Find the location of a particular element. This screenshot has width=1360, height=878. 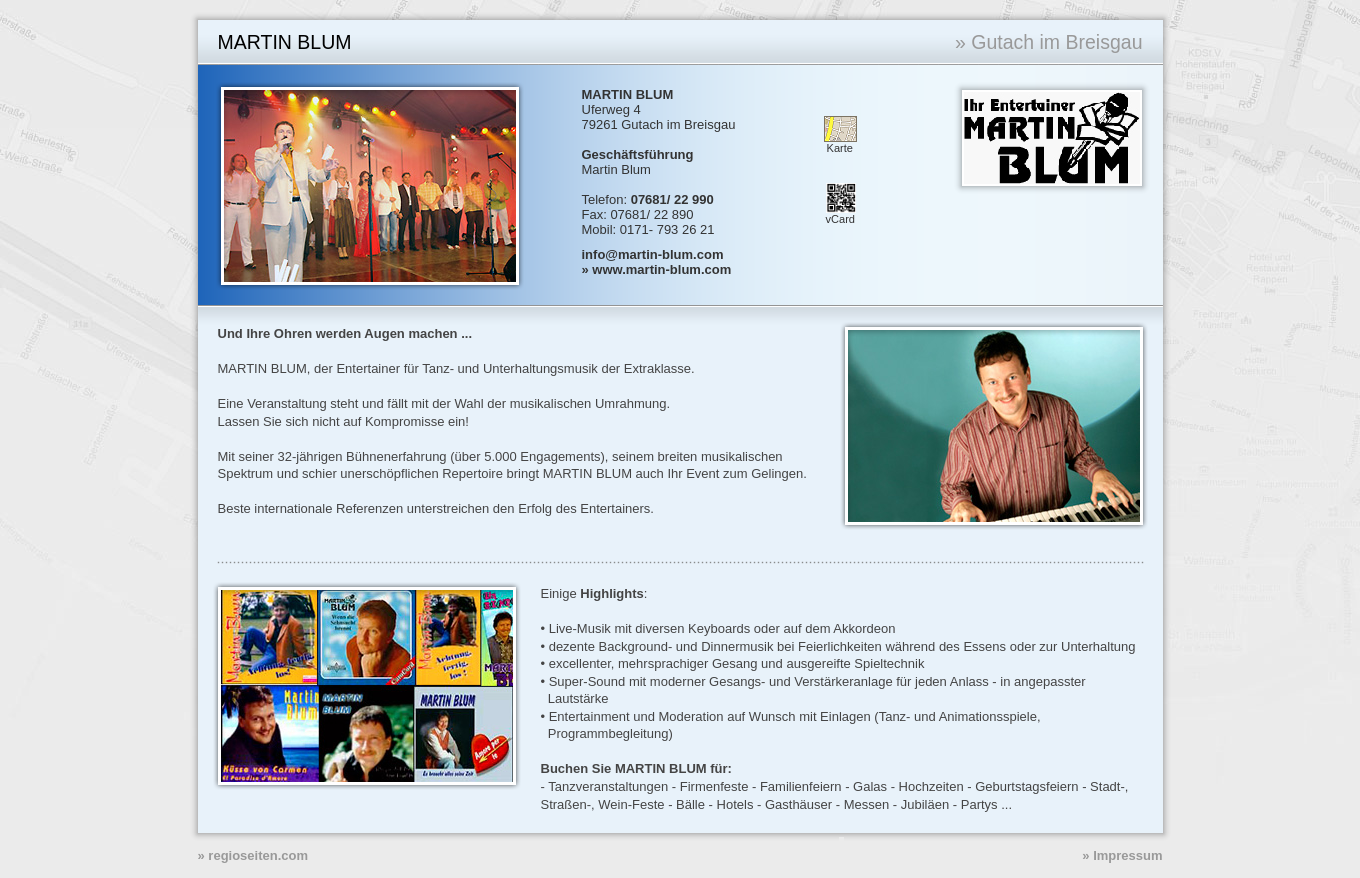

» www.martin-blum.com is located at coordinates (657, 269).